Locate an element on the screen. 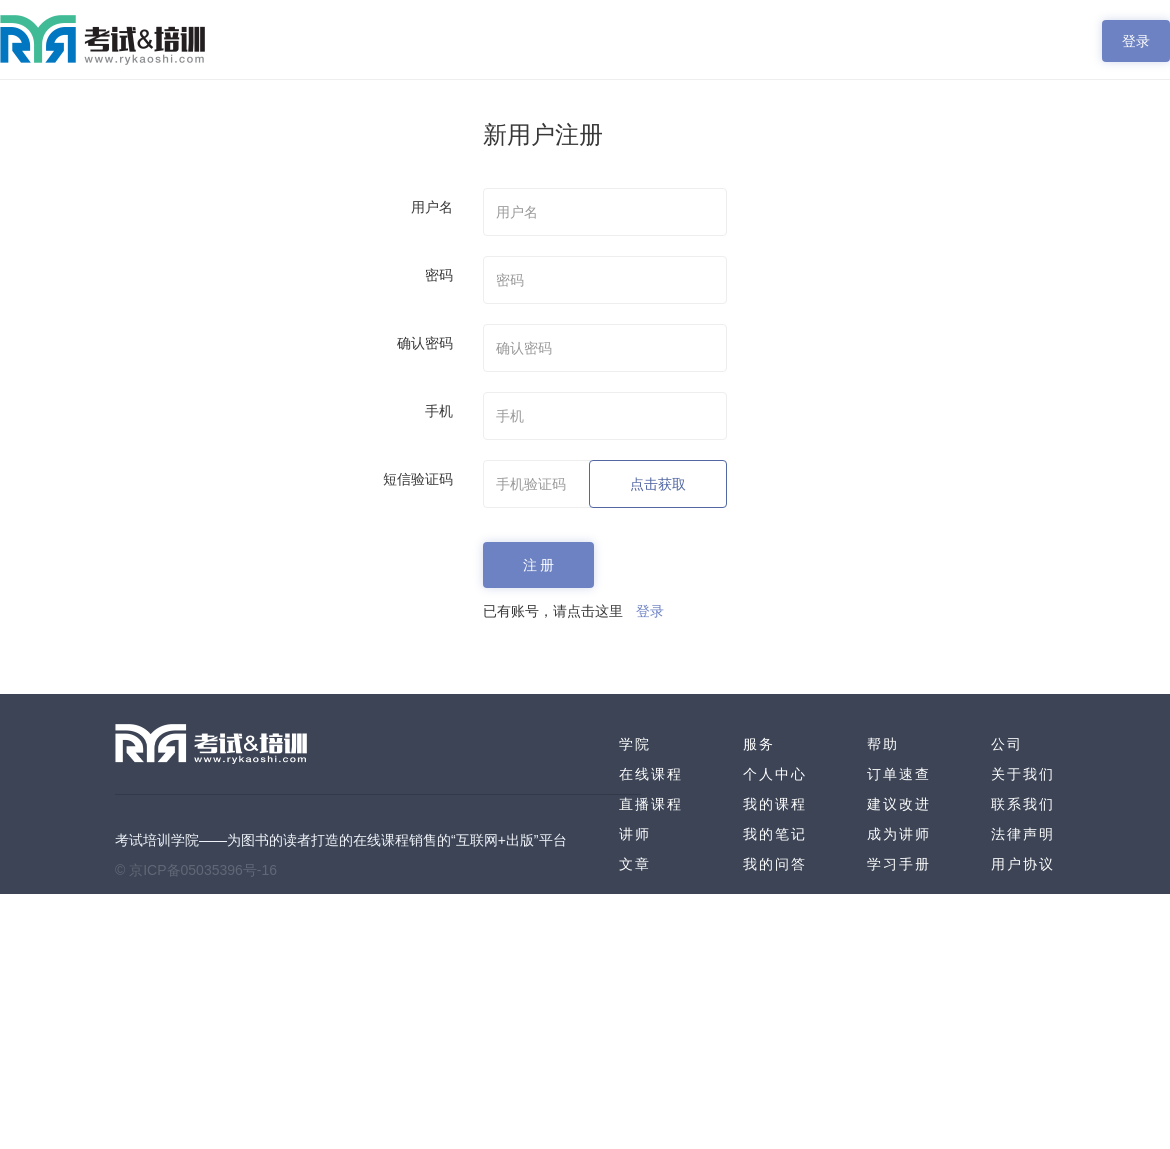 The width and height of the screenshot is (1170, 1149). 个人中心 is located at coordinates (775, 774).